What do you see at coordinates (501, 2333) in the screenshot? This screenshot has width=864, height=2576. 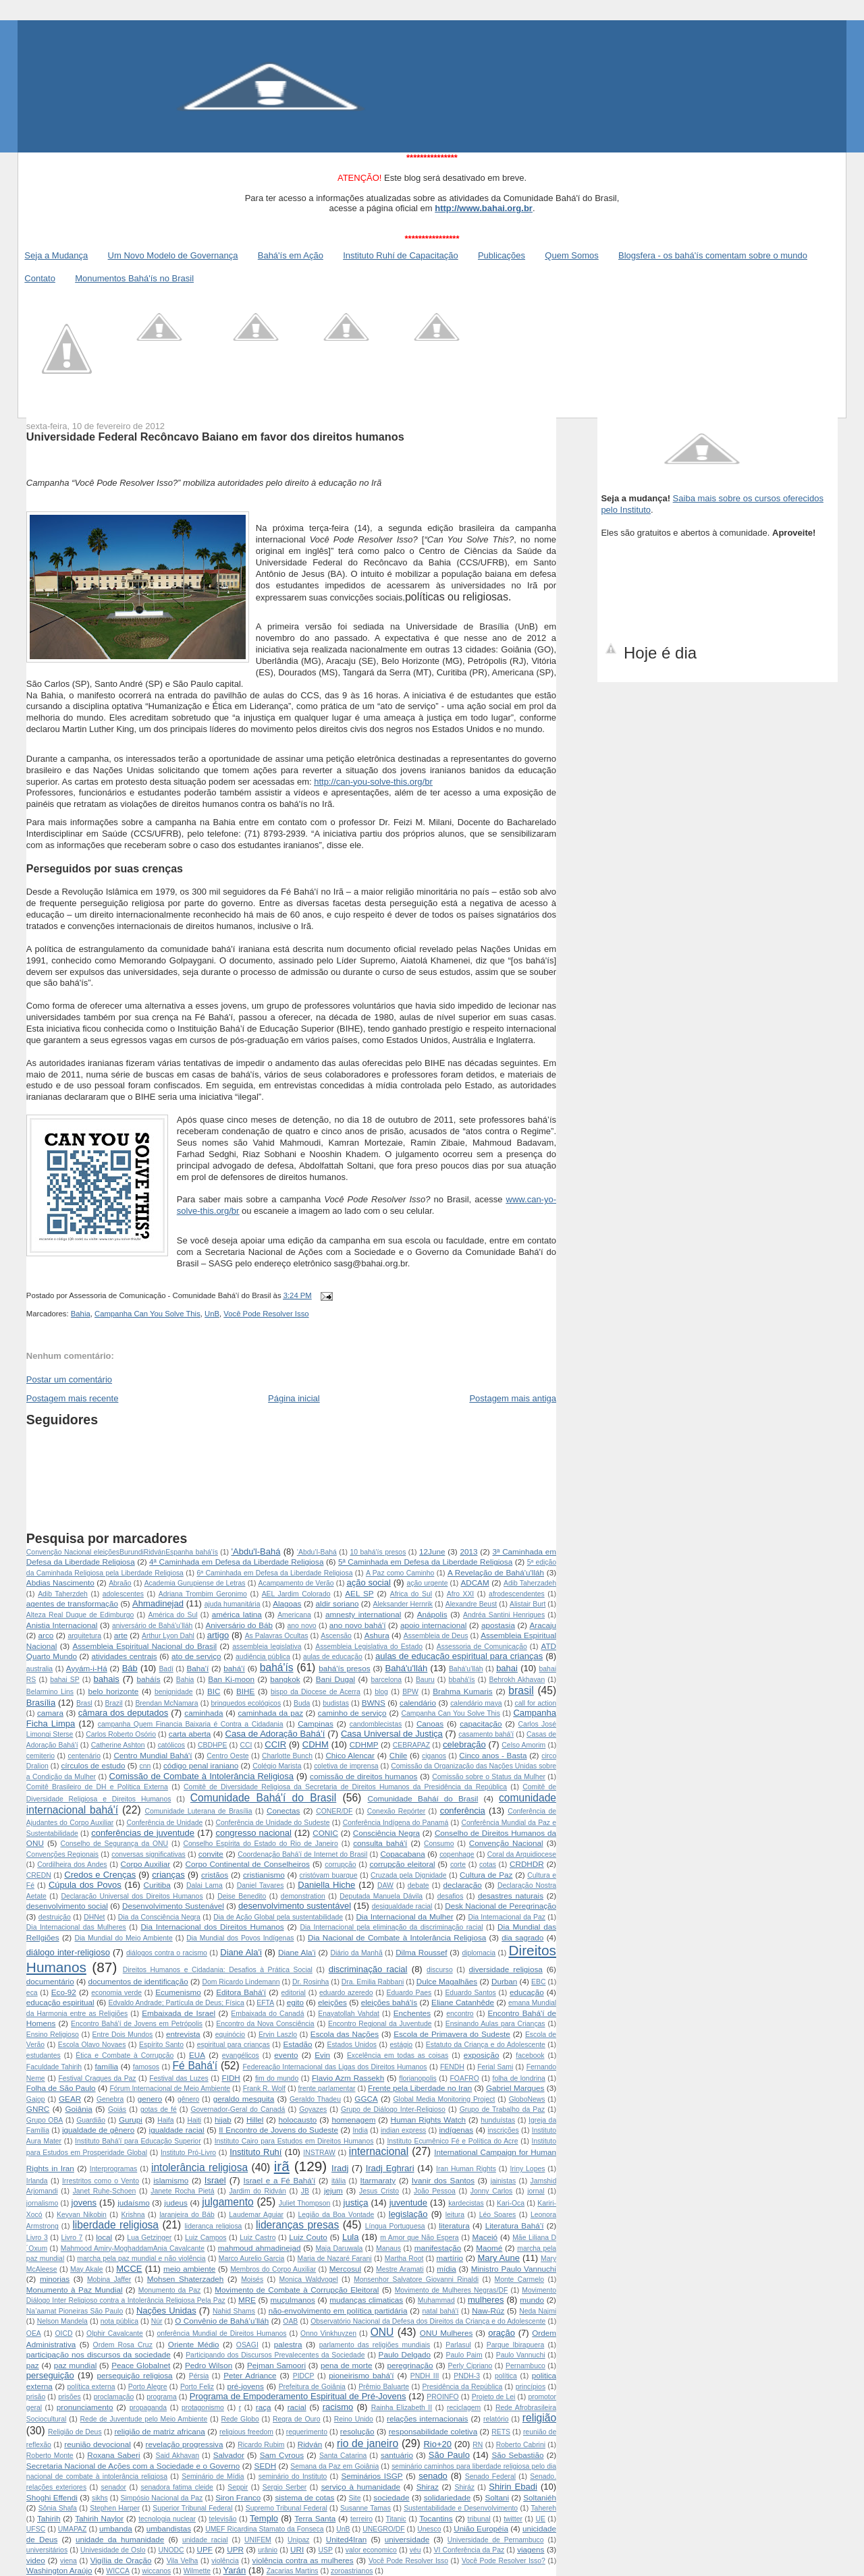 I see `oração` at bounding box center [501, 2333].